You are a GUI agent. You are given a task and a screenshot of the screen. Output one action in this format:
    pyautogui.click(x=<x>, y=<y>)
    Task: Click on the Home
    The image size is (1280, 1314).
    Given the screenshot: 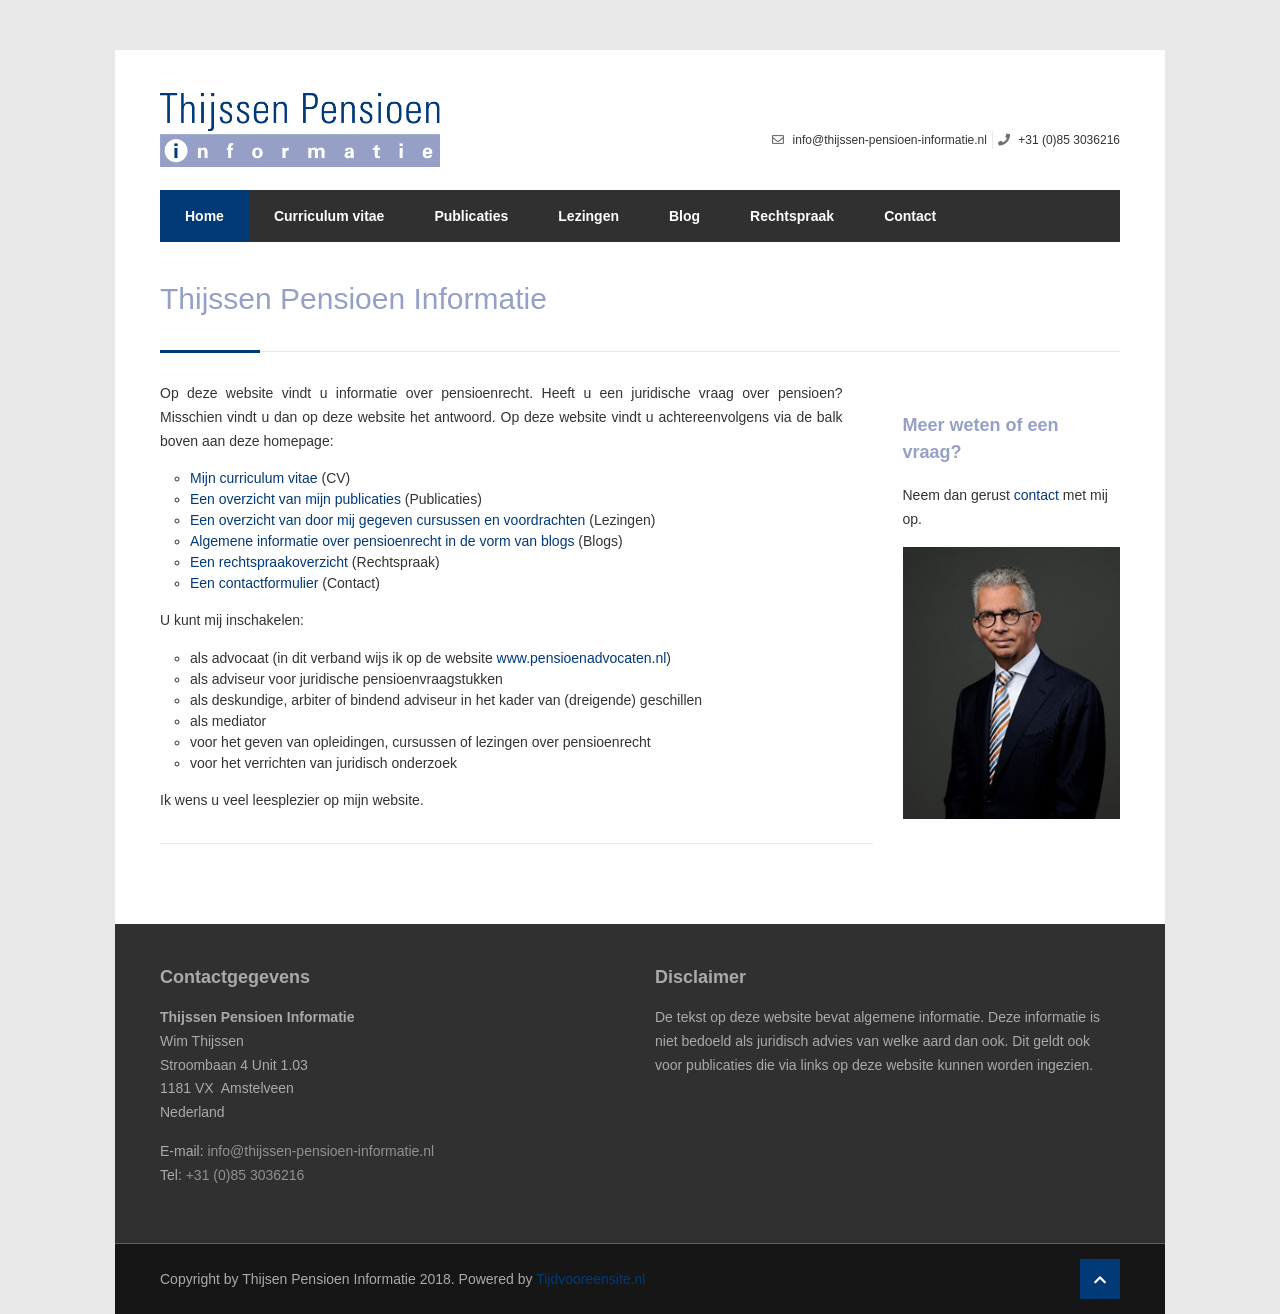 What is the action you would take?
    pyautogui.click(x=204, y=216)
    